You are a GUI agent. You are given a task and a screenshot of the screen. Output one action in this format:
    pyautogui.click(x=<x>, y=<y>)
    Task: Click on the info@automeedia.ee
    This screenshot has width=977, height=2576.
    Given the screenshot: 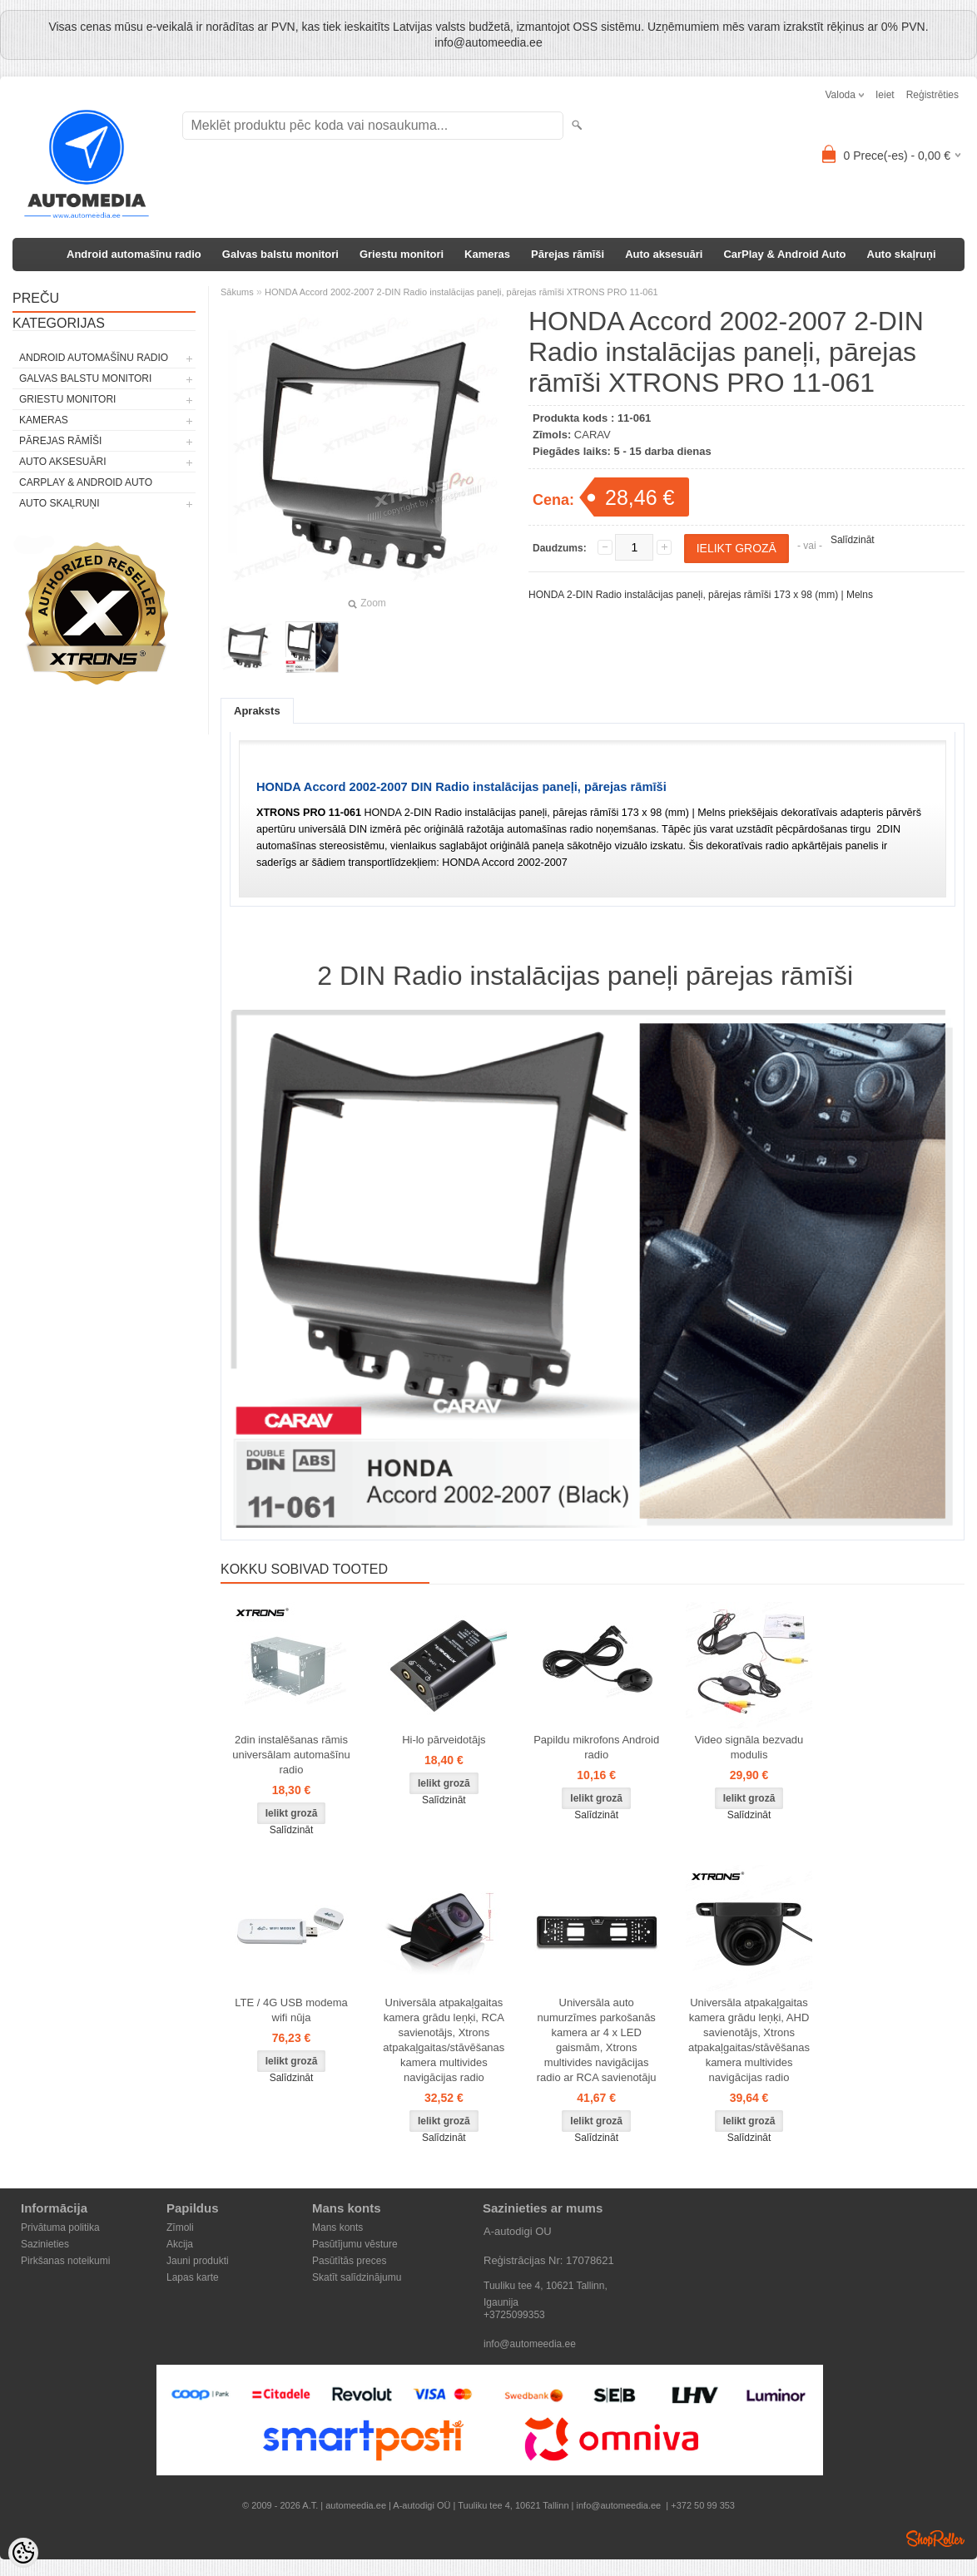 What is the action you would take?
    pyautogui.click(x=530, y=2344)
    